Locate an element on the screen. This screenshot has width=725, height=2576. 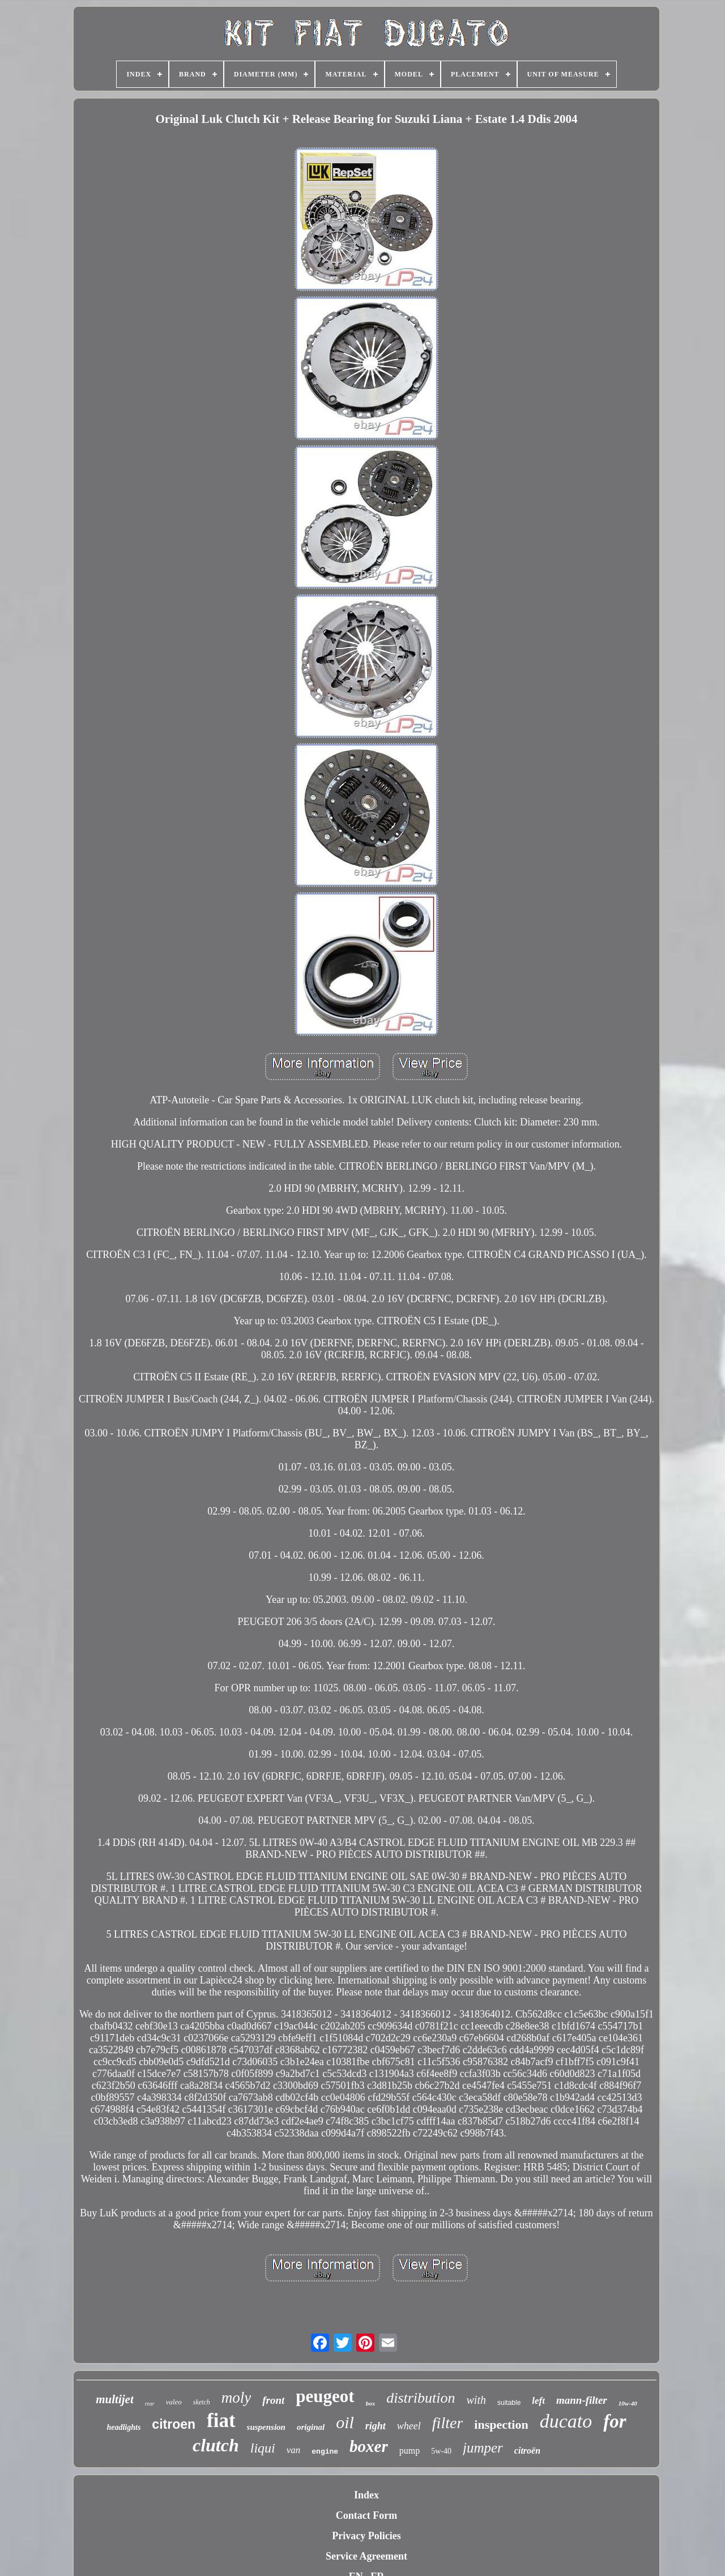
boxer is located at coordinates (368, 2446).